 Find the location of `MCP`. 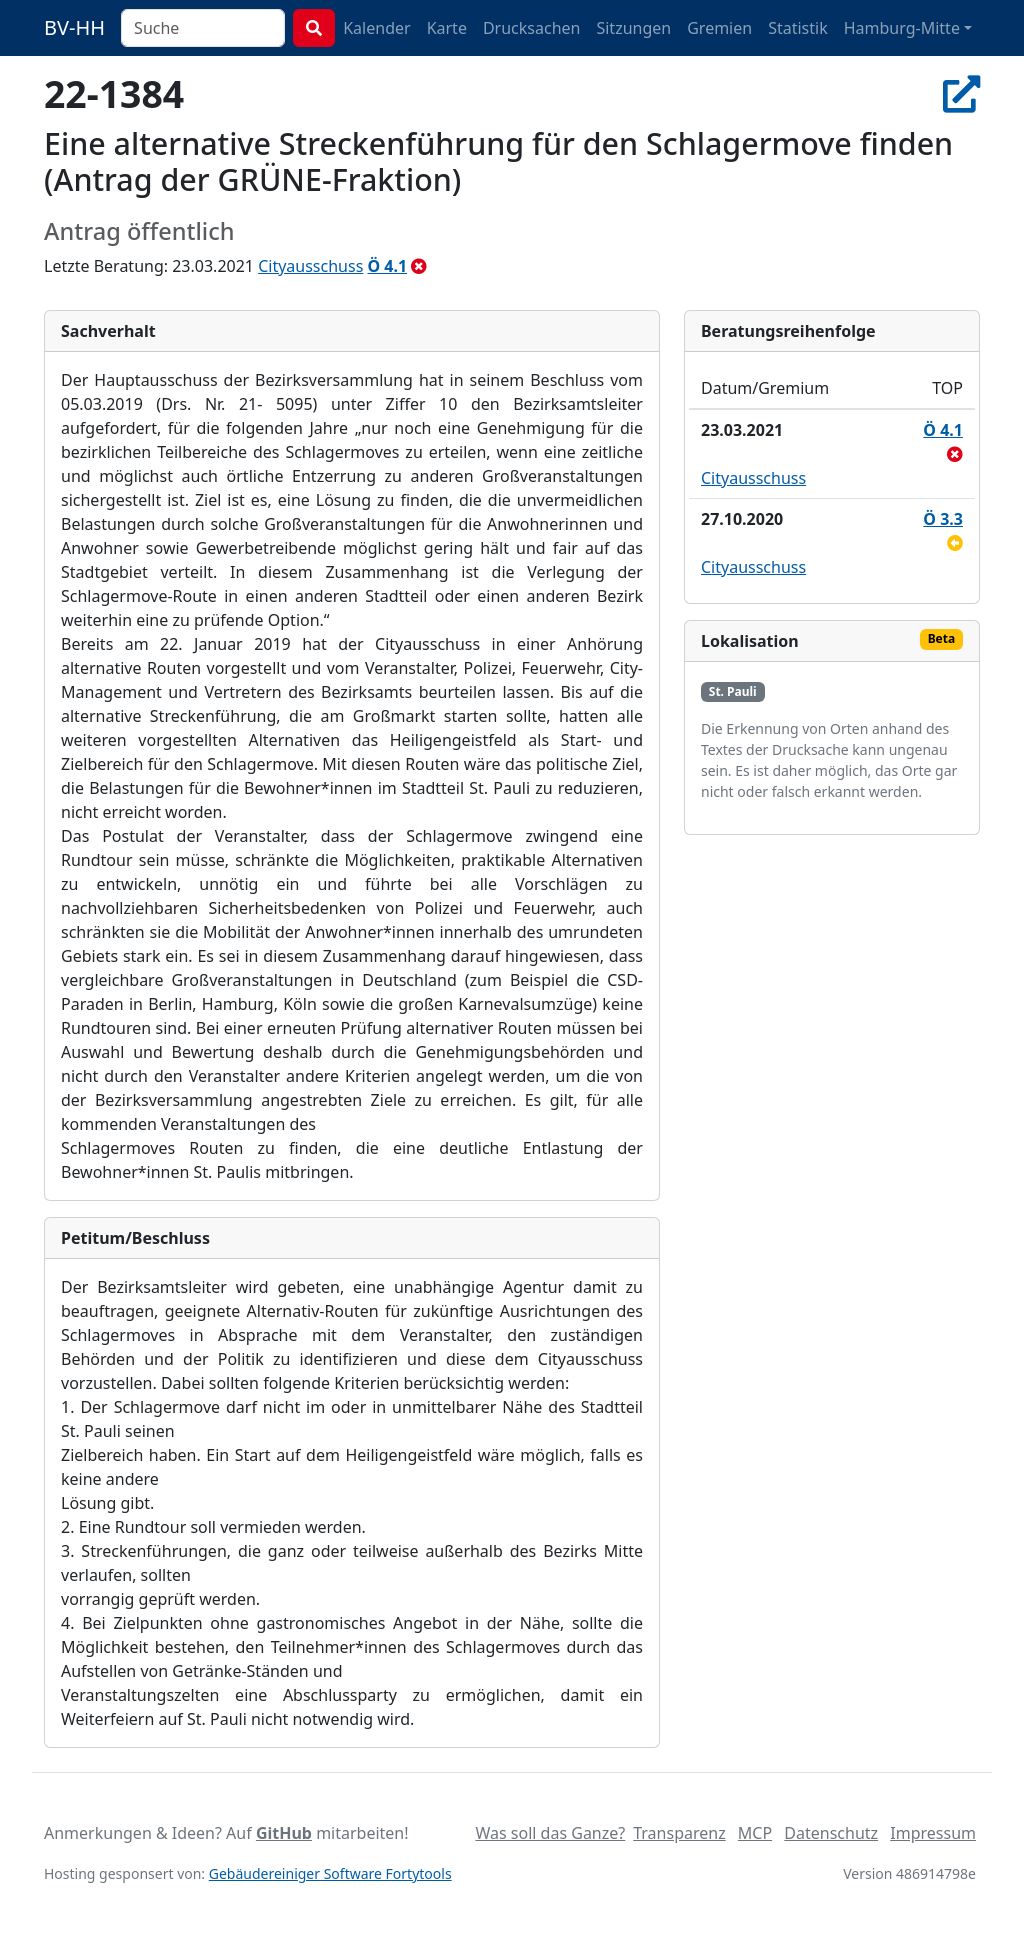

MCP is located at coordinates (755, 1833).